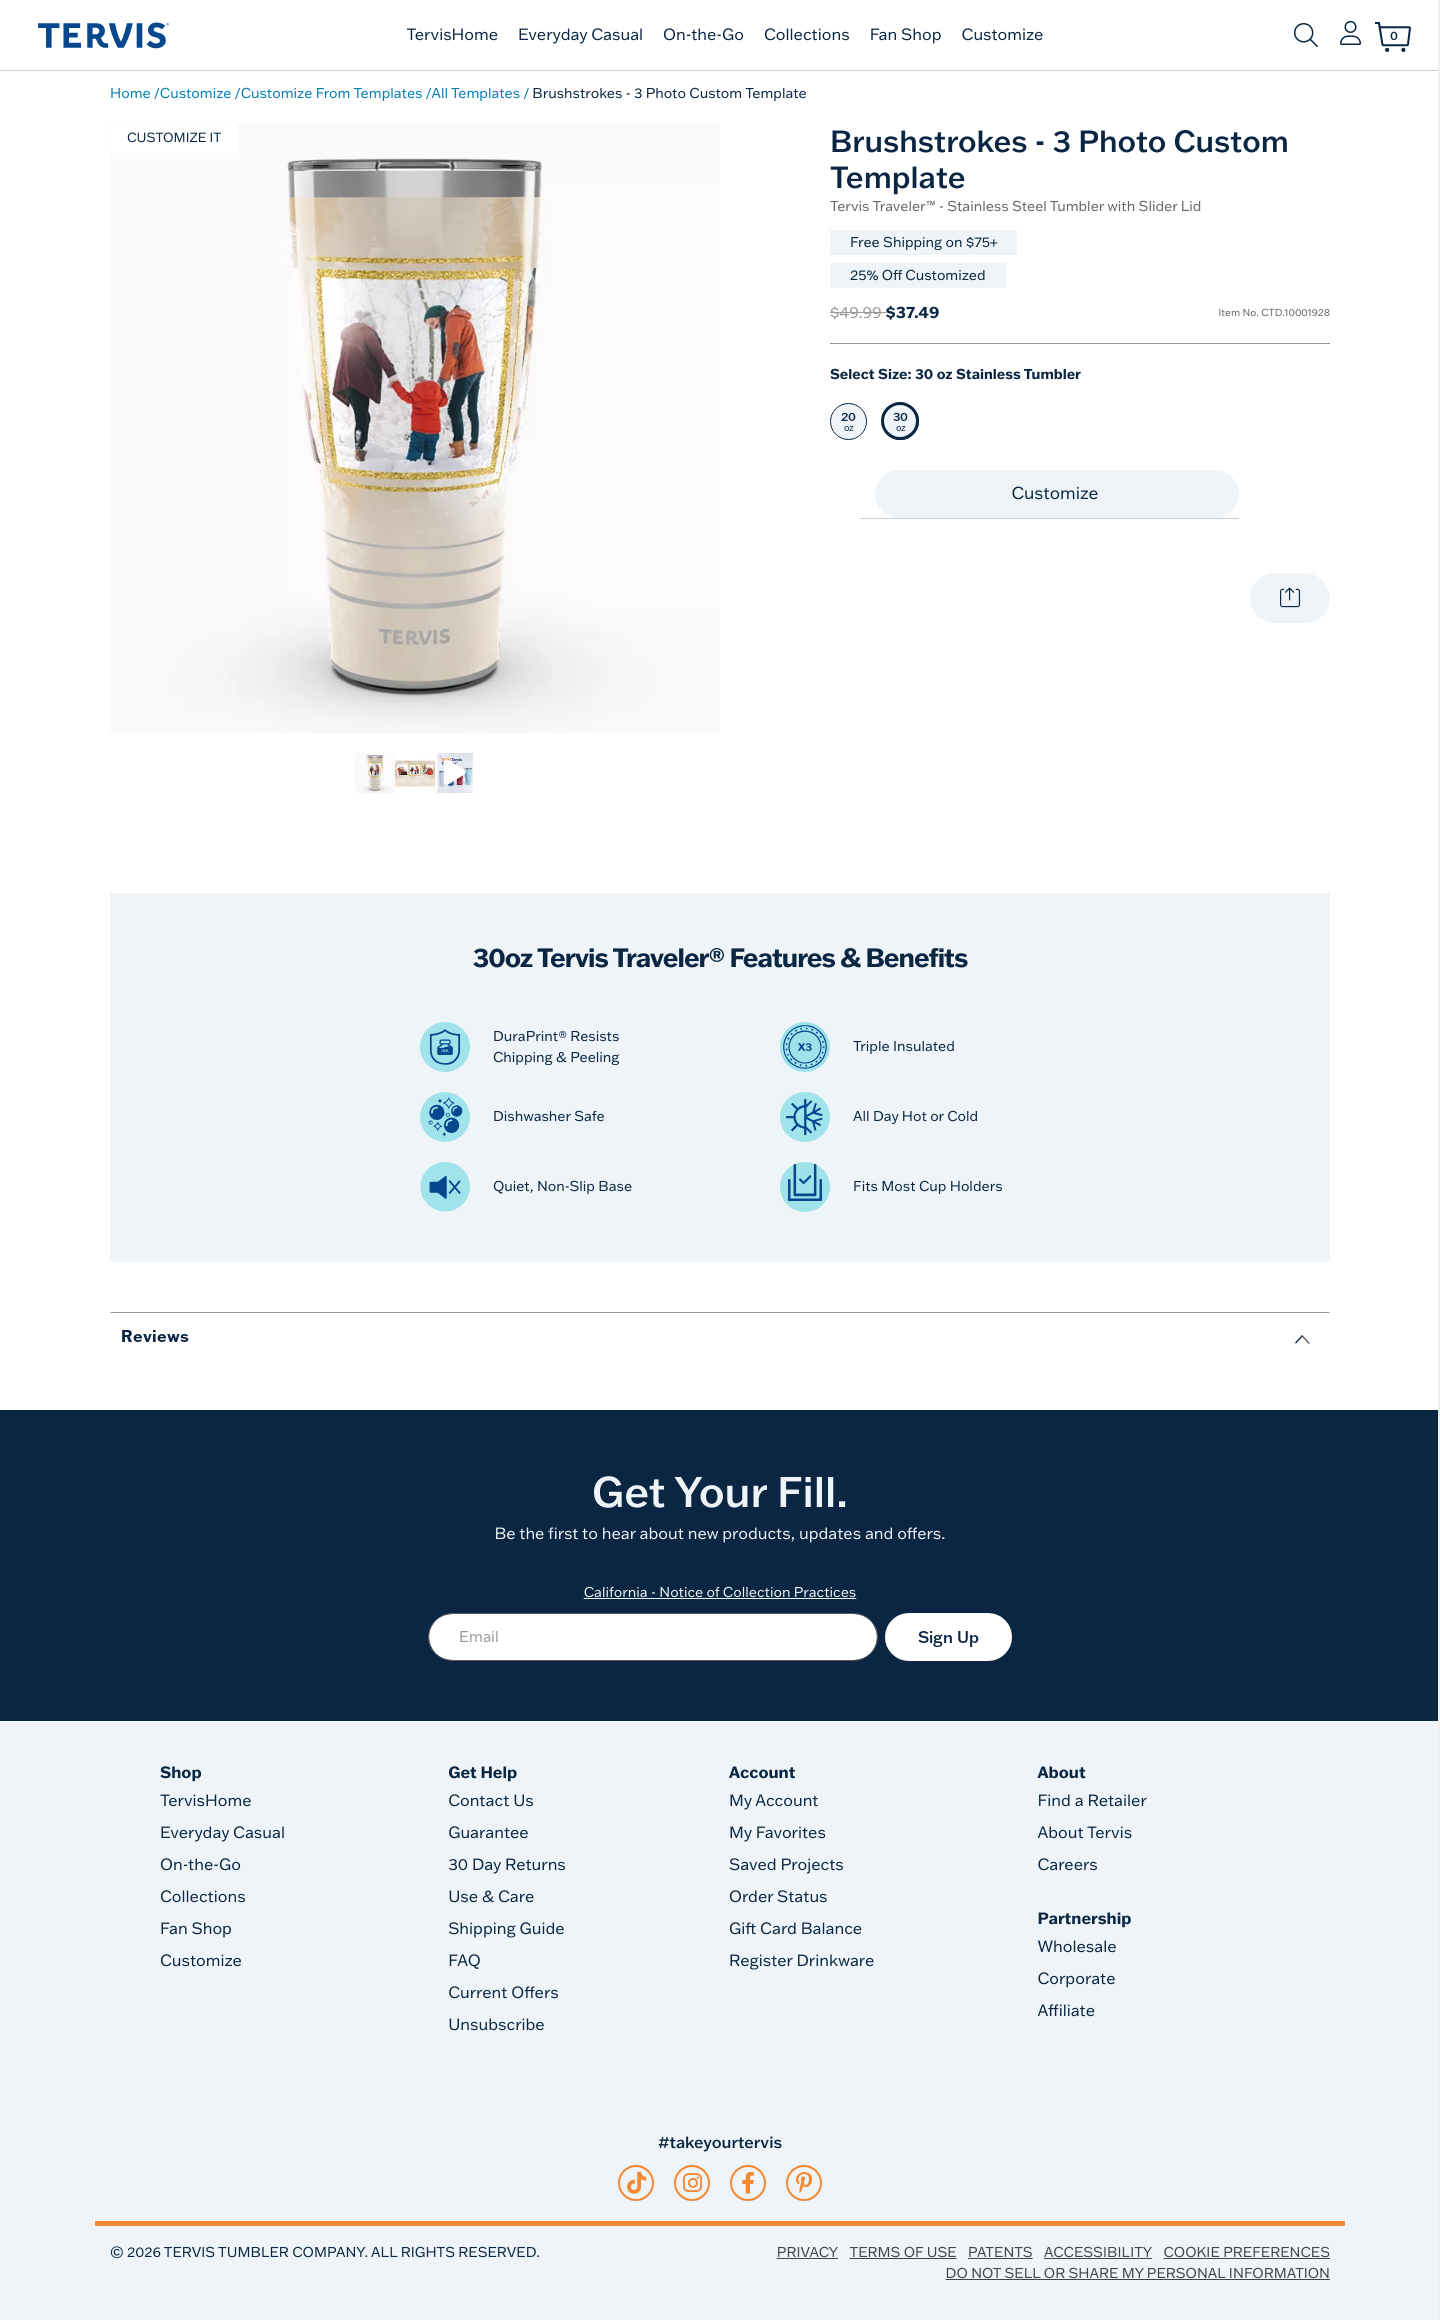 Image resolution: width=1440 pixels, height=2320 pixels. Describe the element at coordinates (488, 1833) in the screenshot. I see `Guarantee` at that location.